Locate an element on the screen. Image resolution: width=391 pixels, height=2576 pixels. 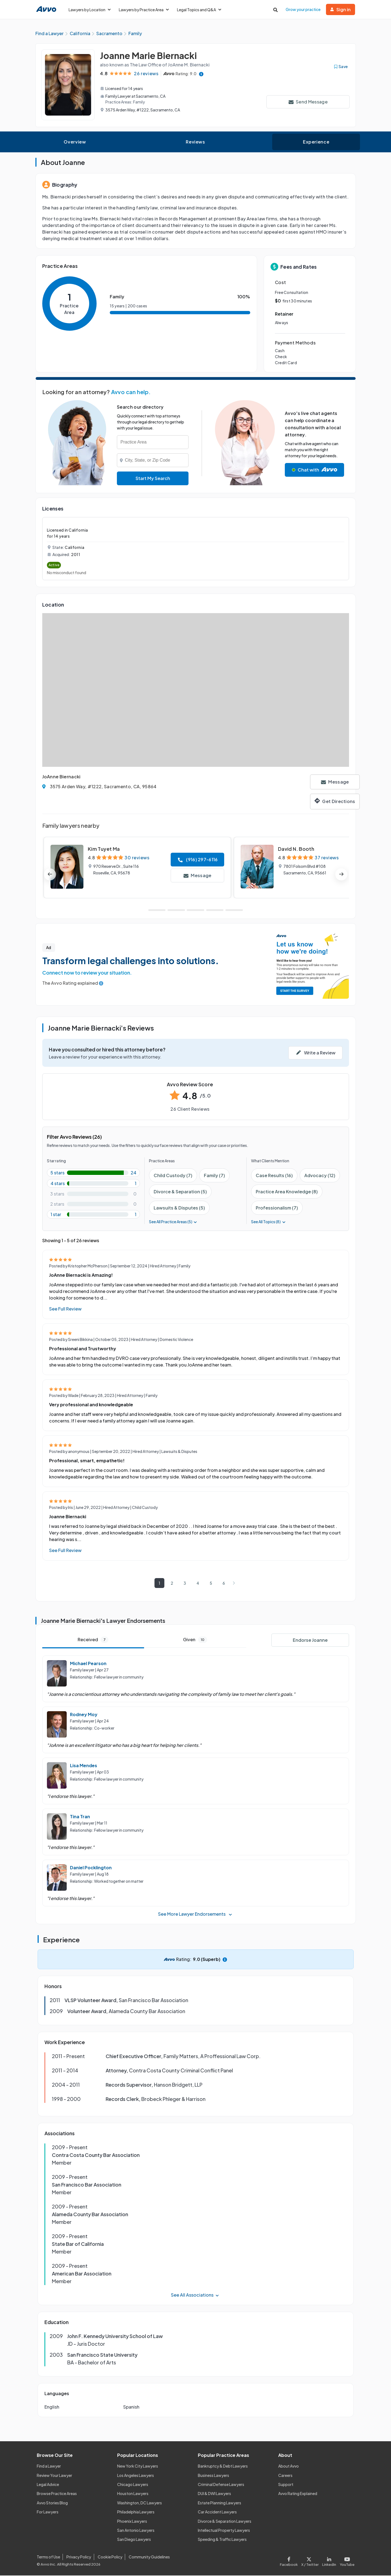
Lawyers by Location is located at coordinates (90, 9).